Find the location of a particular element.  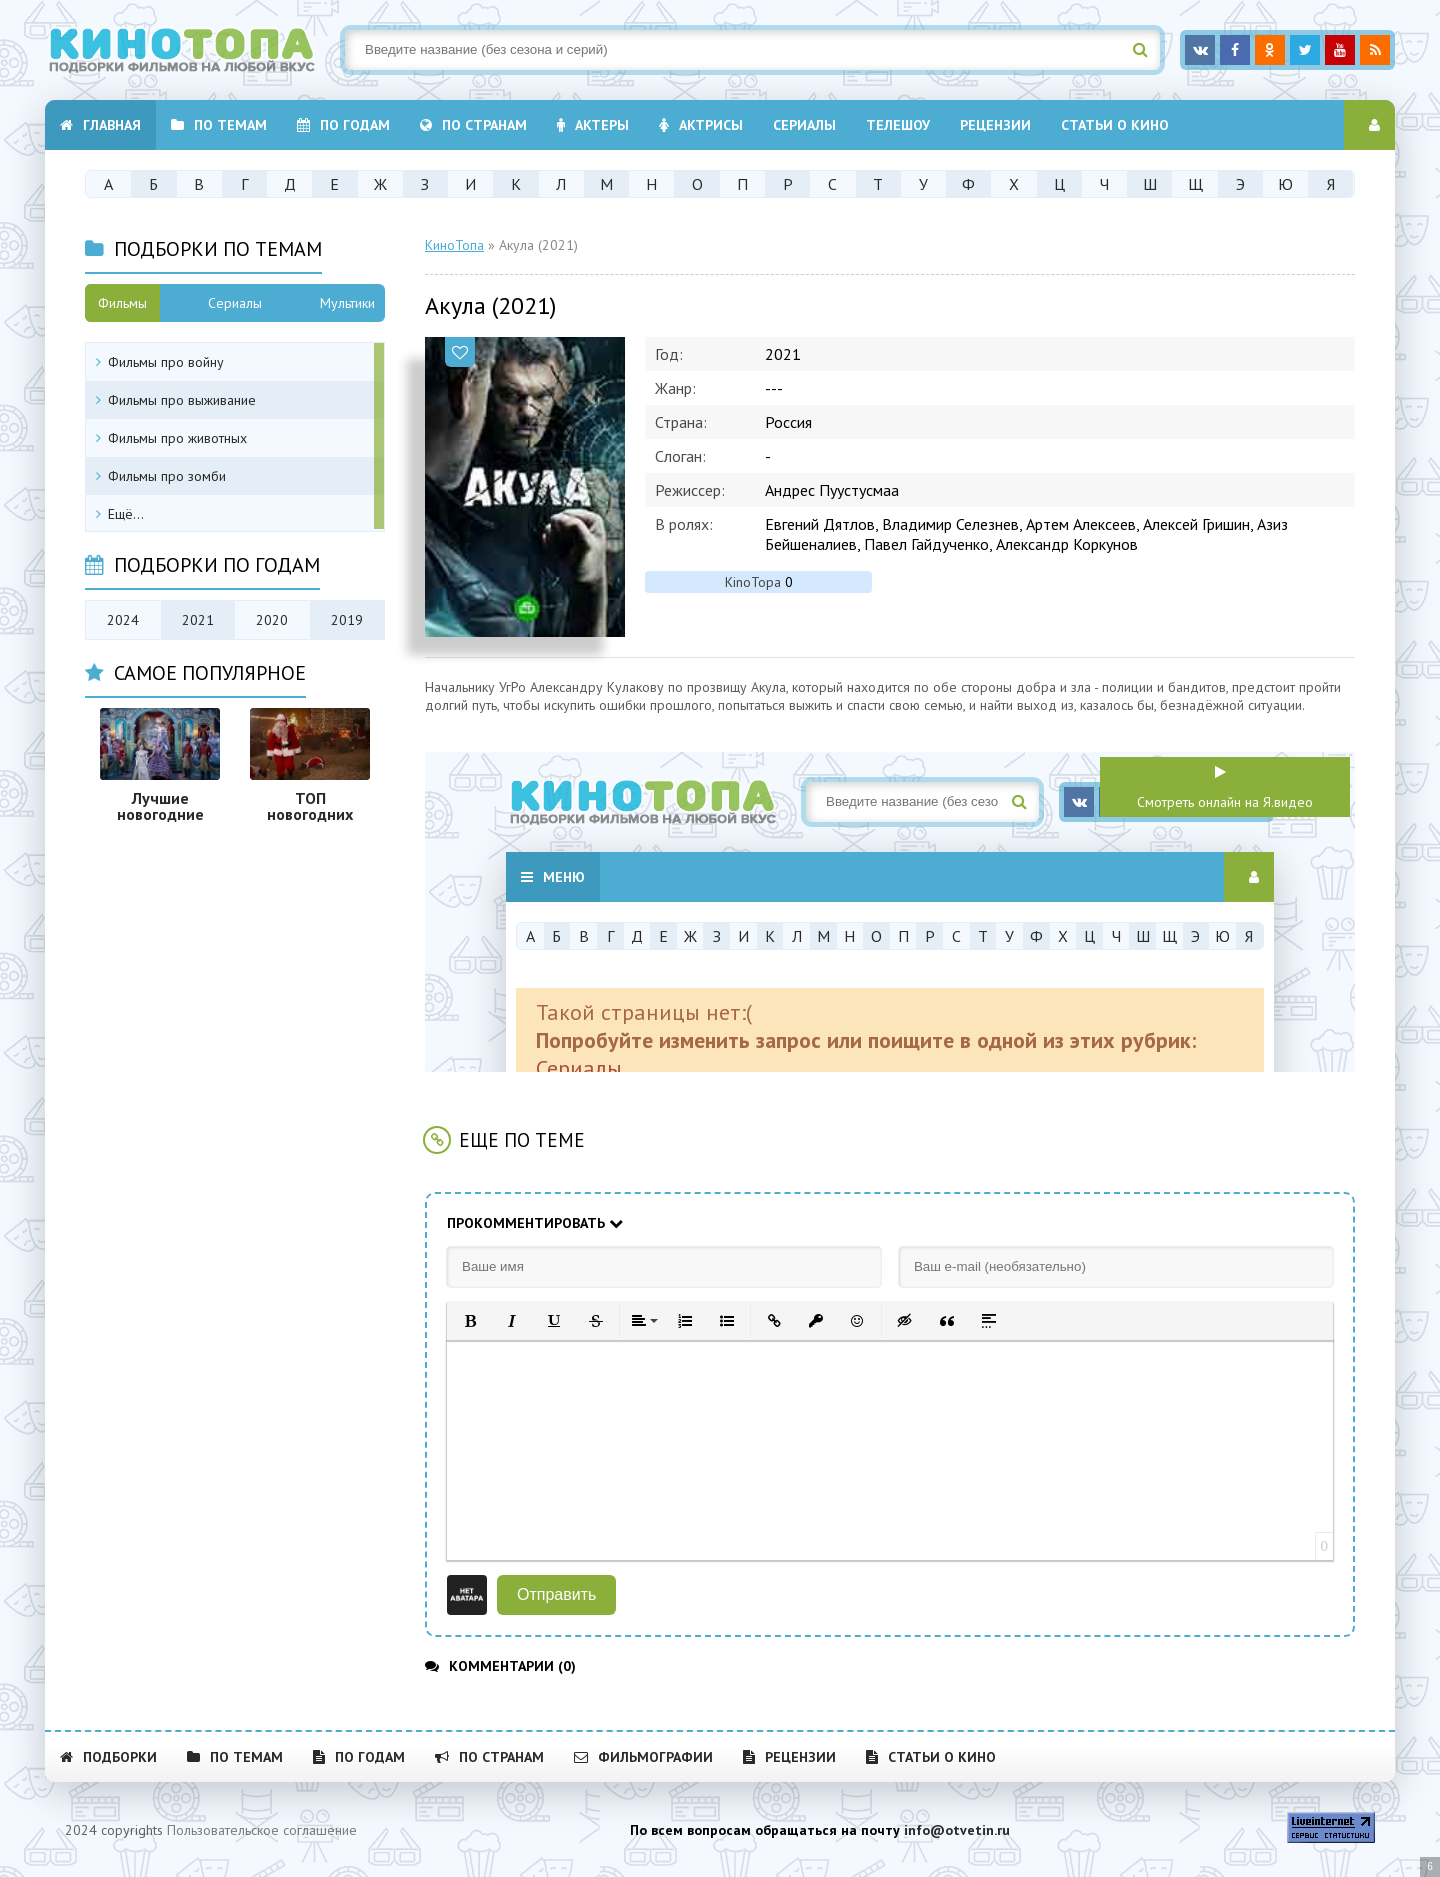

По темам is located at coordinates (219, 125).